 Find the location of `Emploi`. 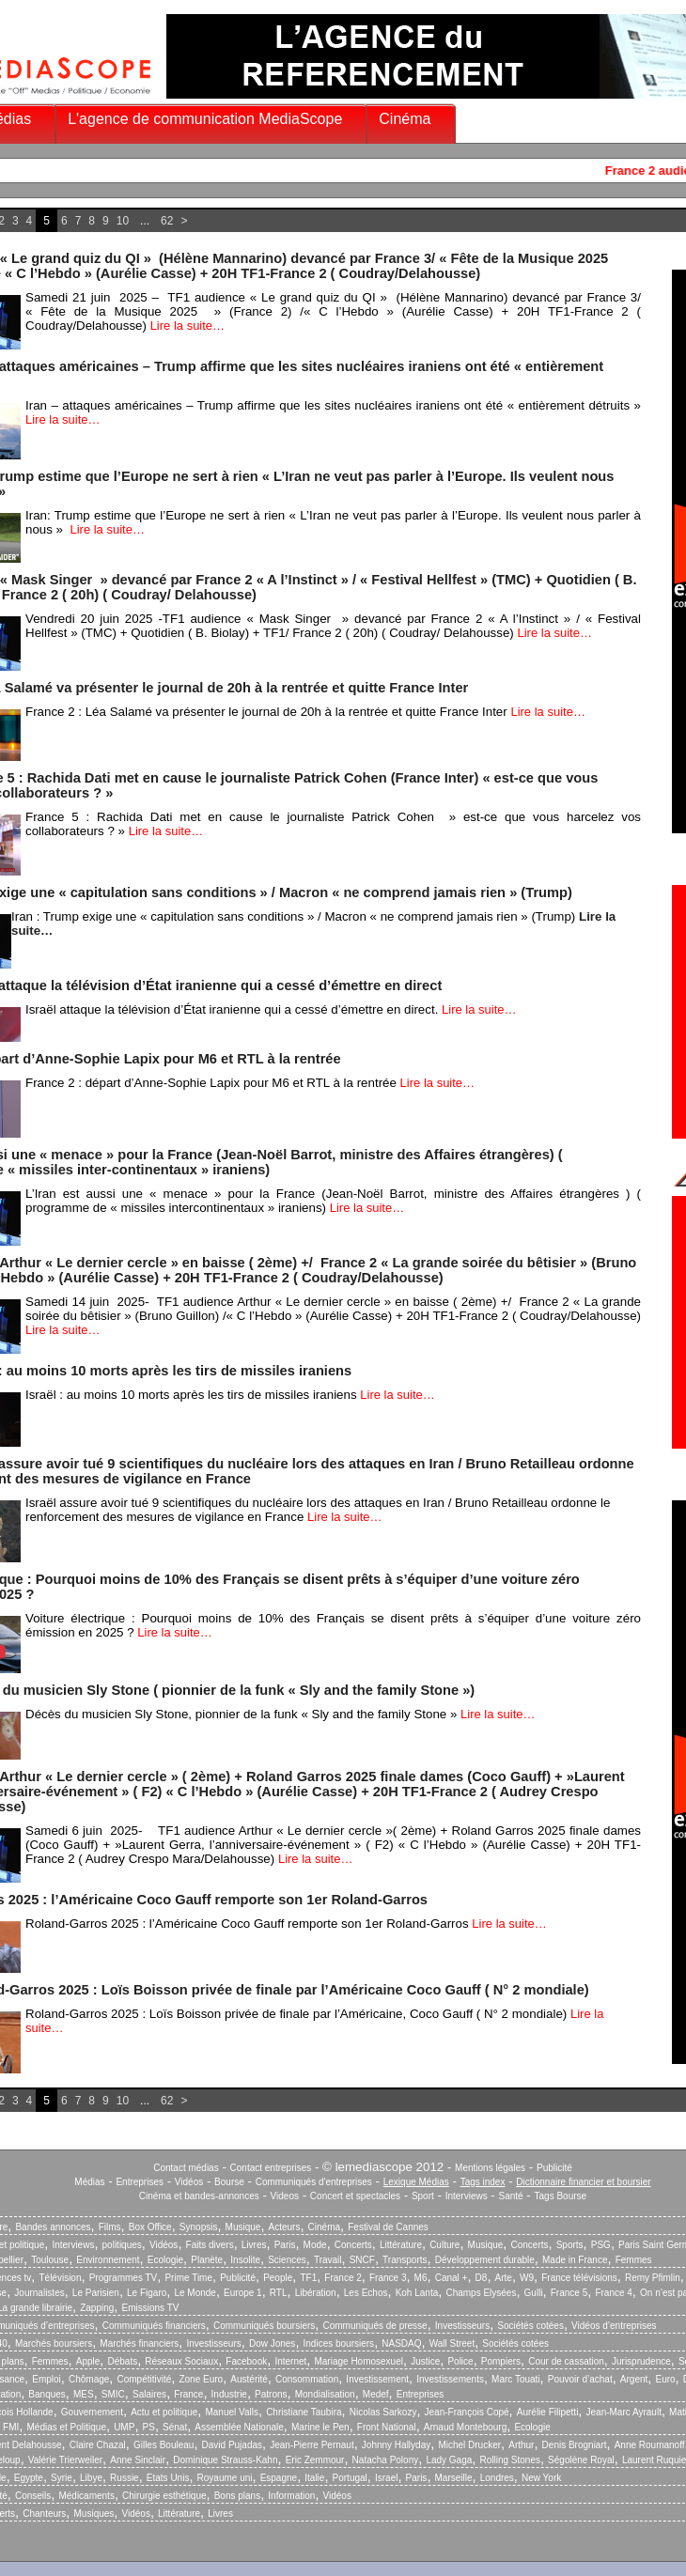

Emploi is located at coordinates (46, 2379).